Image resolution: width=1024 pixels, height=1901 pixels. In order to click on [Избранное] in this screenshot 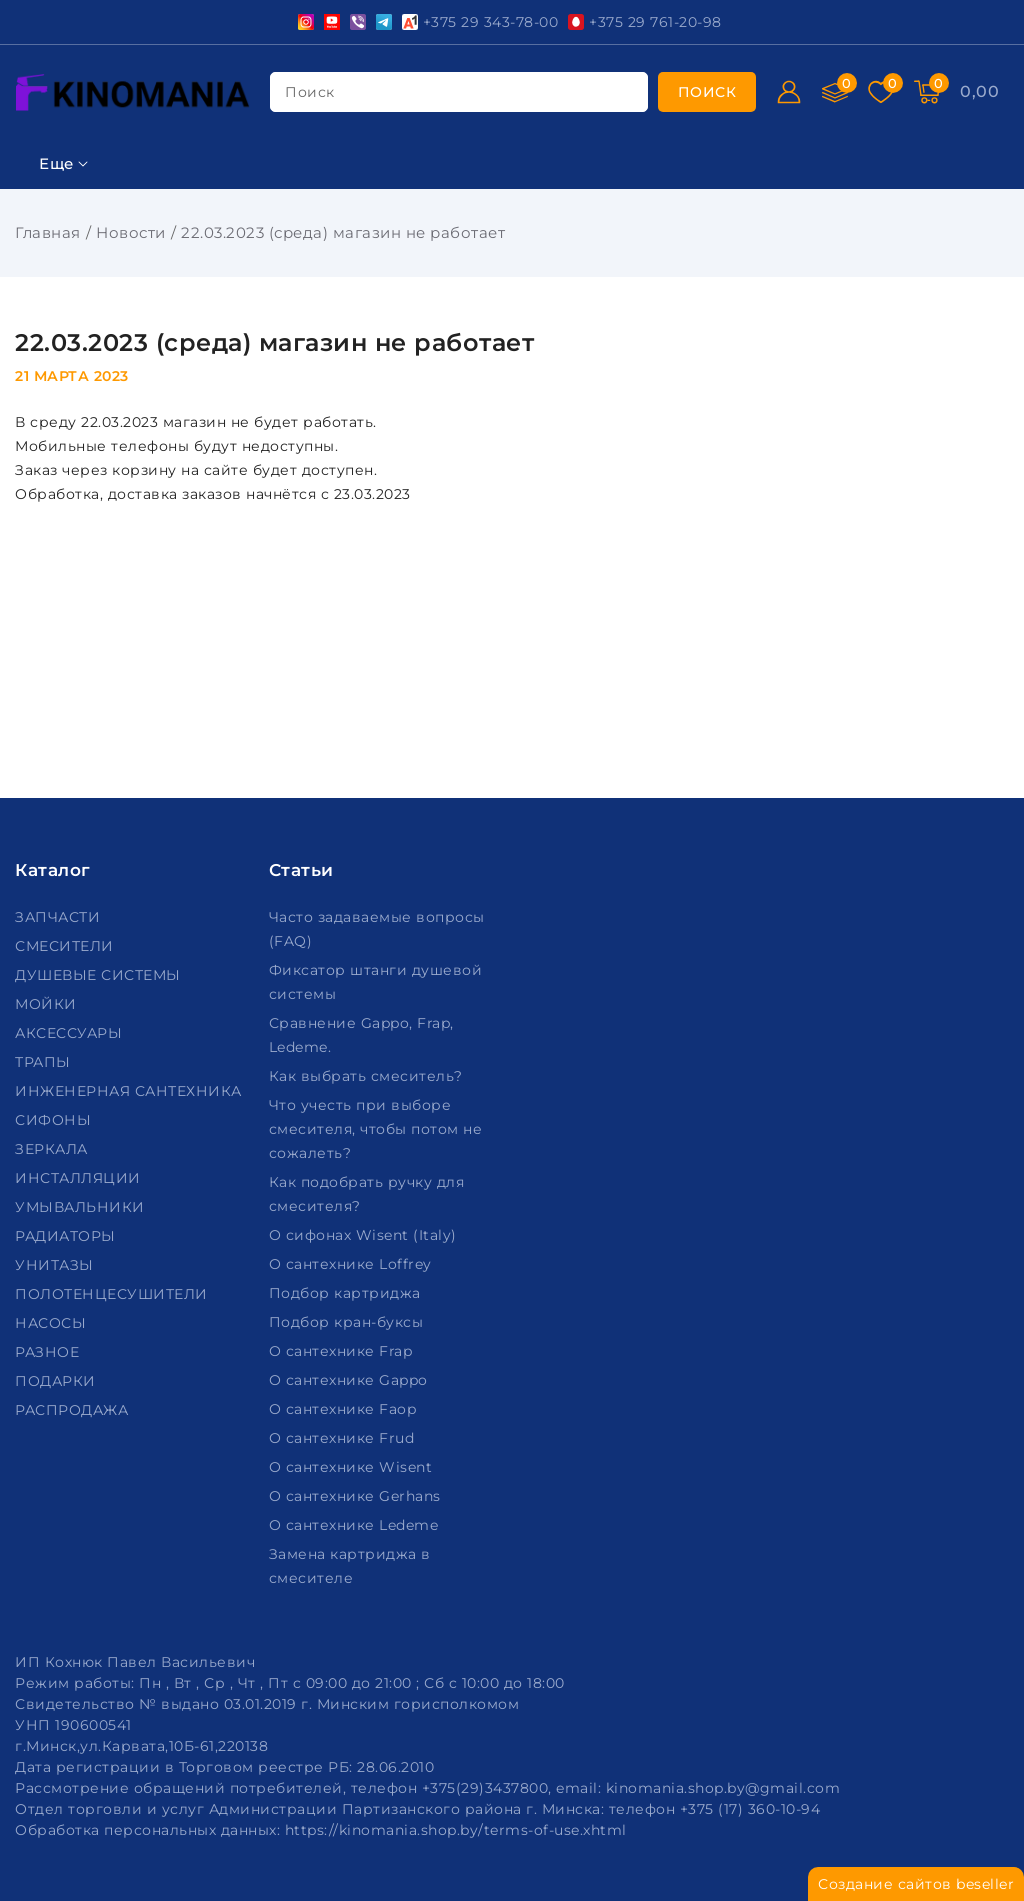, I will do `click(881, 92)`.